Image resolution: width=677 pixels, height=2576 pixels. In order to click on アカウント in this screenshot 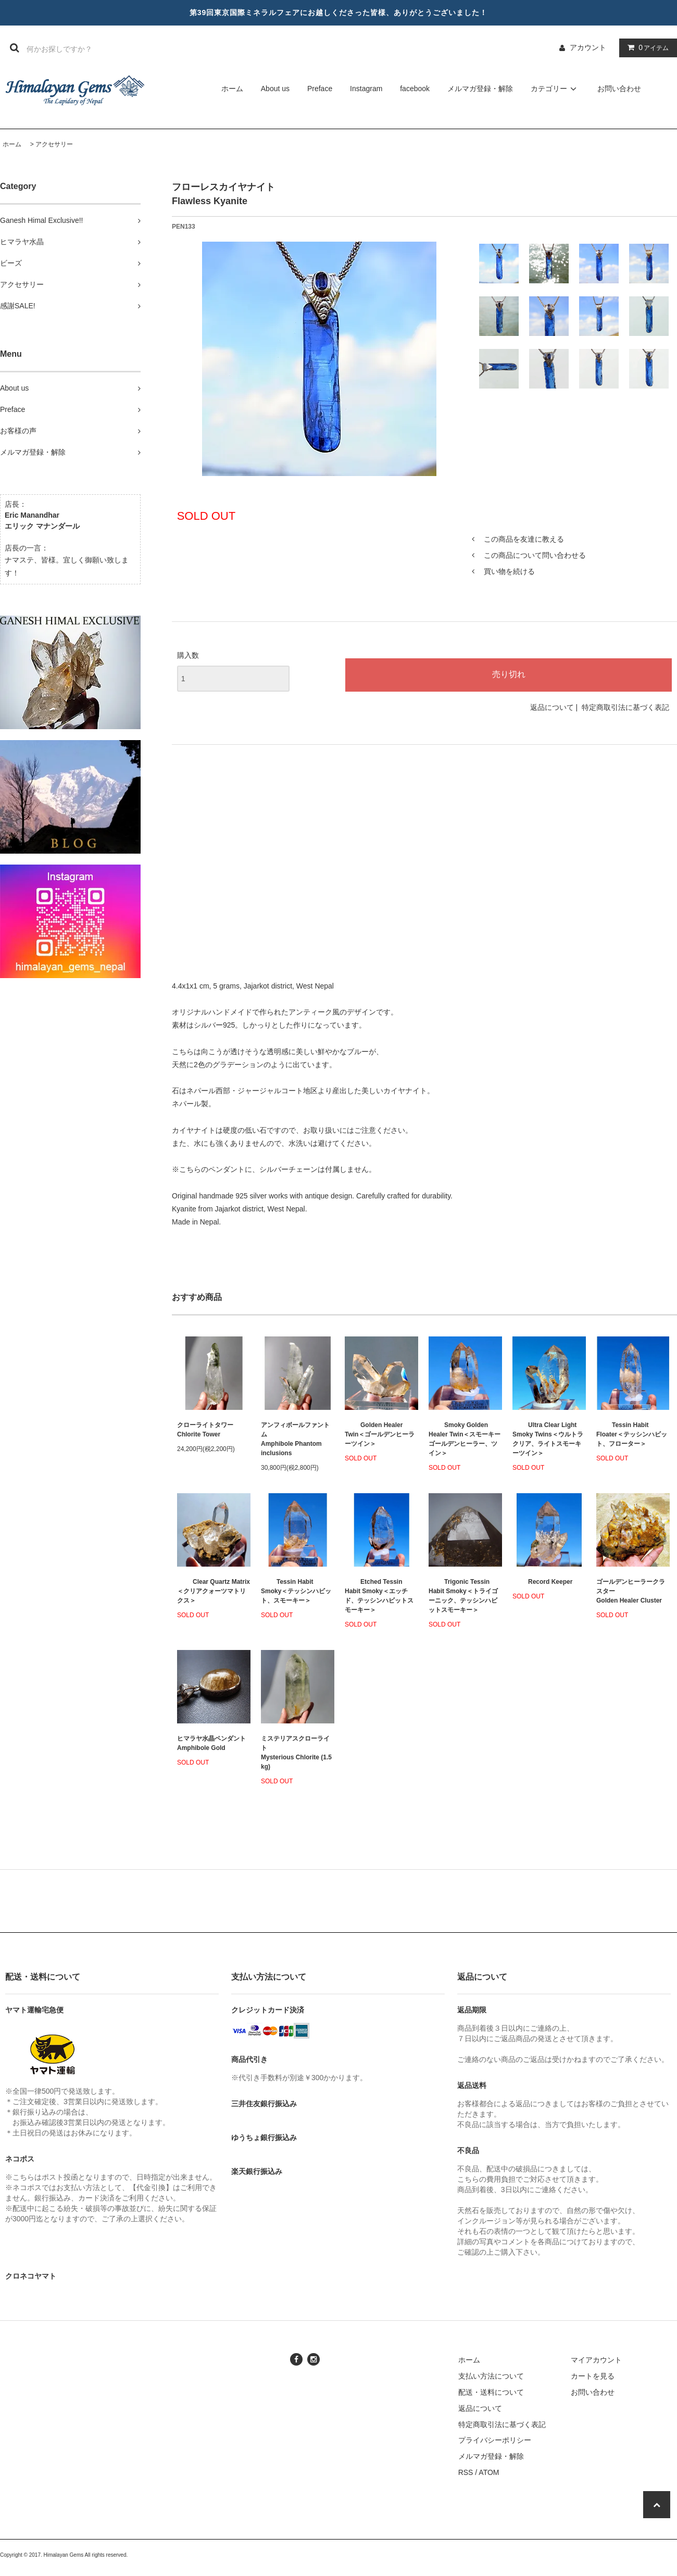, I will do `click(588, 47)`.